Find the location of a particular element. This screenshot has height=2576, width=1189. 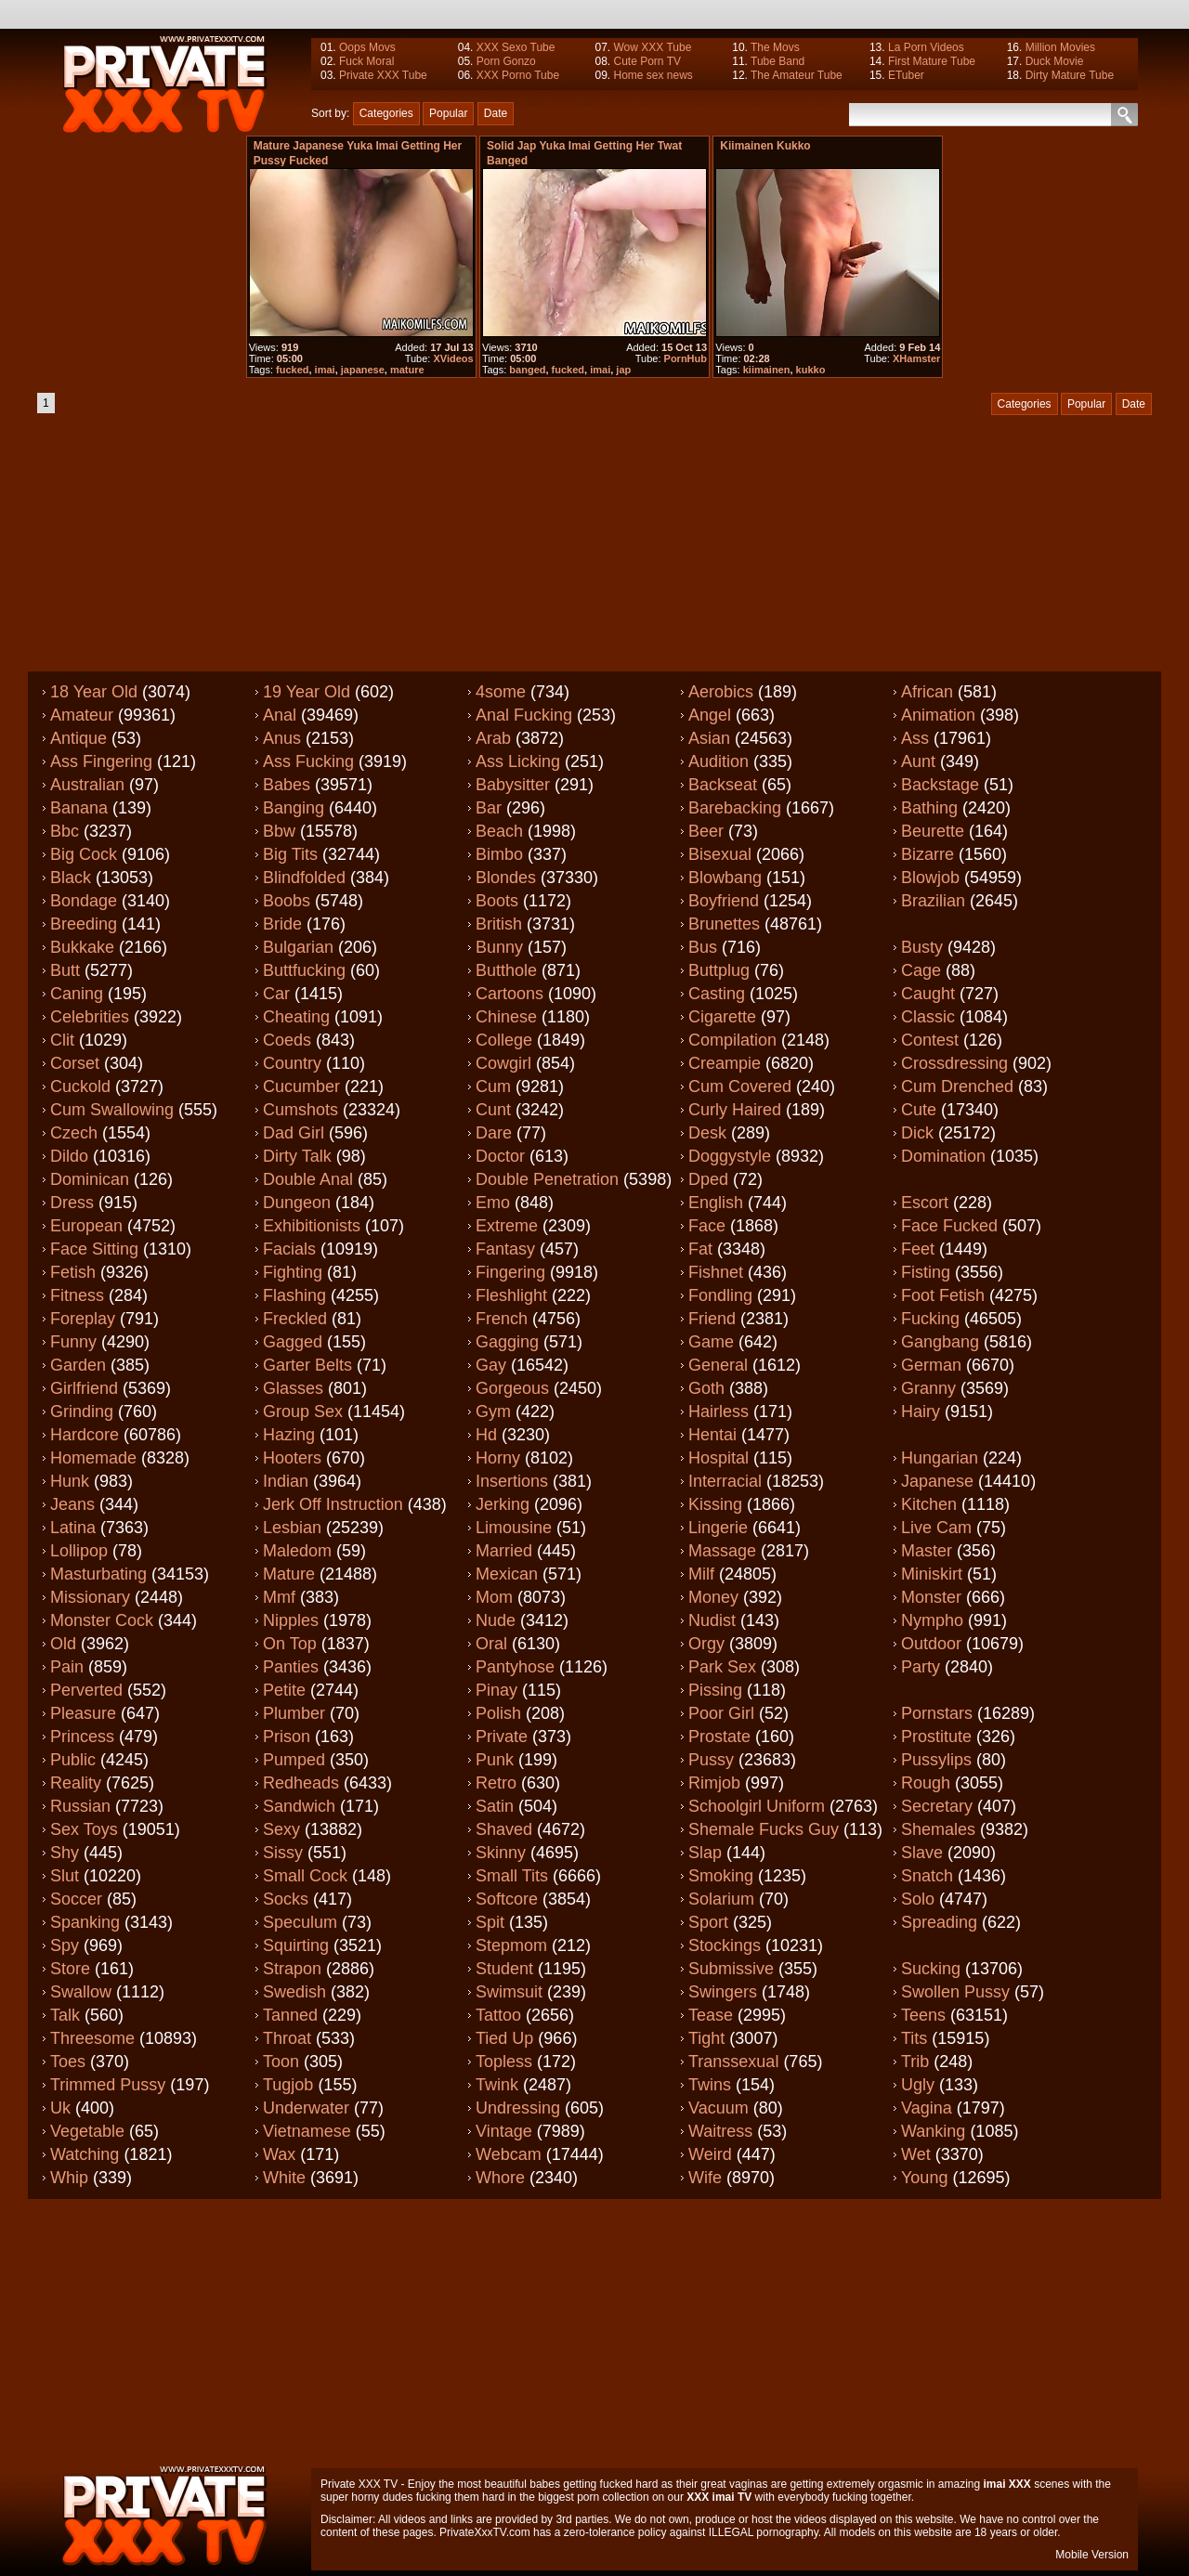

Brazilian is located at coordinates (933, 900).